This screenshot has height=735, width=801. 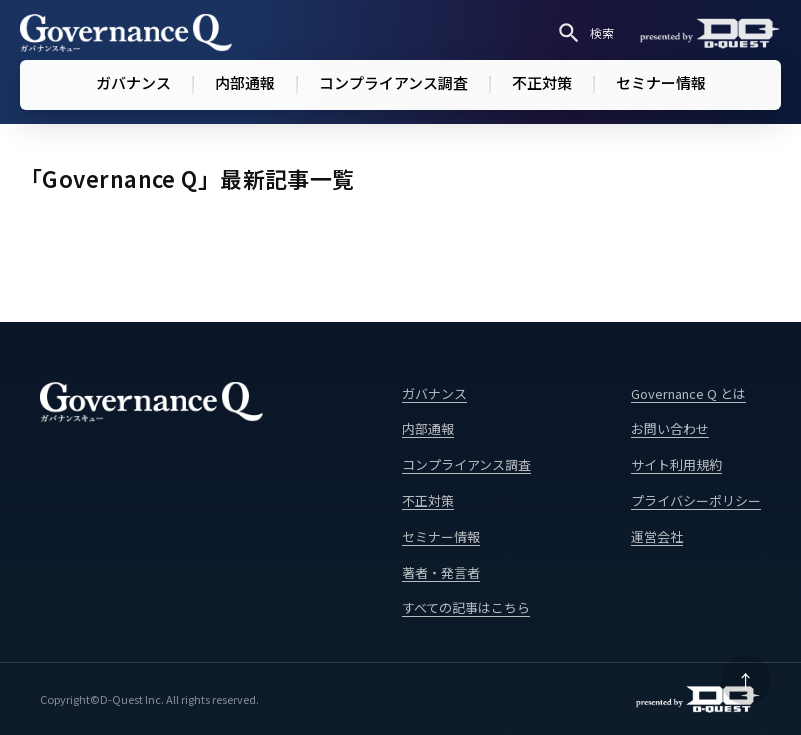 I want to click on Governance Q とは, so click(x=688, y=393).